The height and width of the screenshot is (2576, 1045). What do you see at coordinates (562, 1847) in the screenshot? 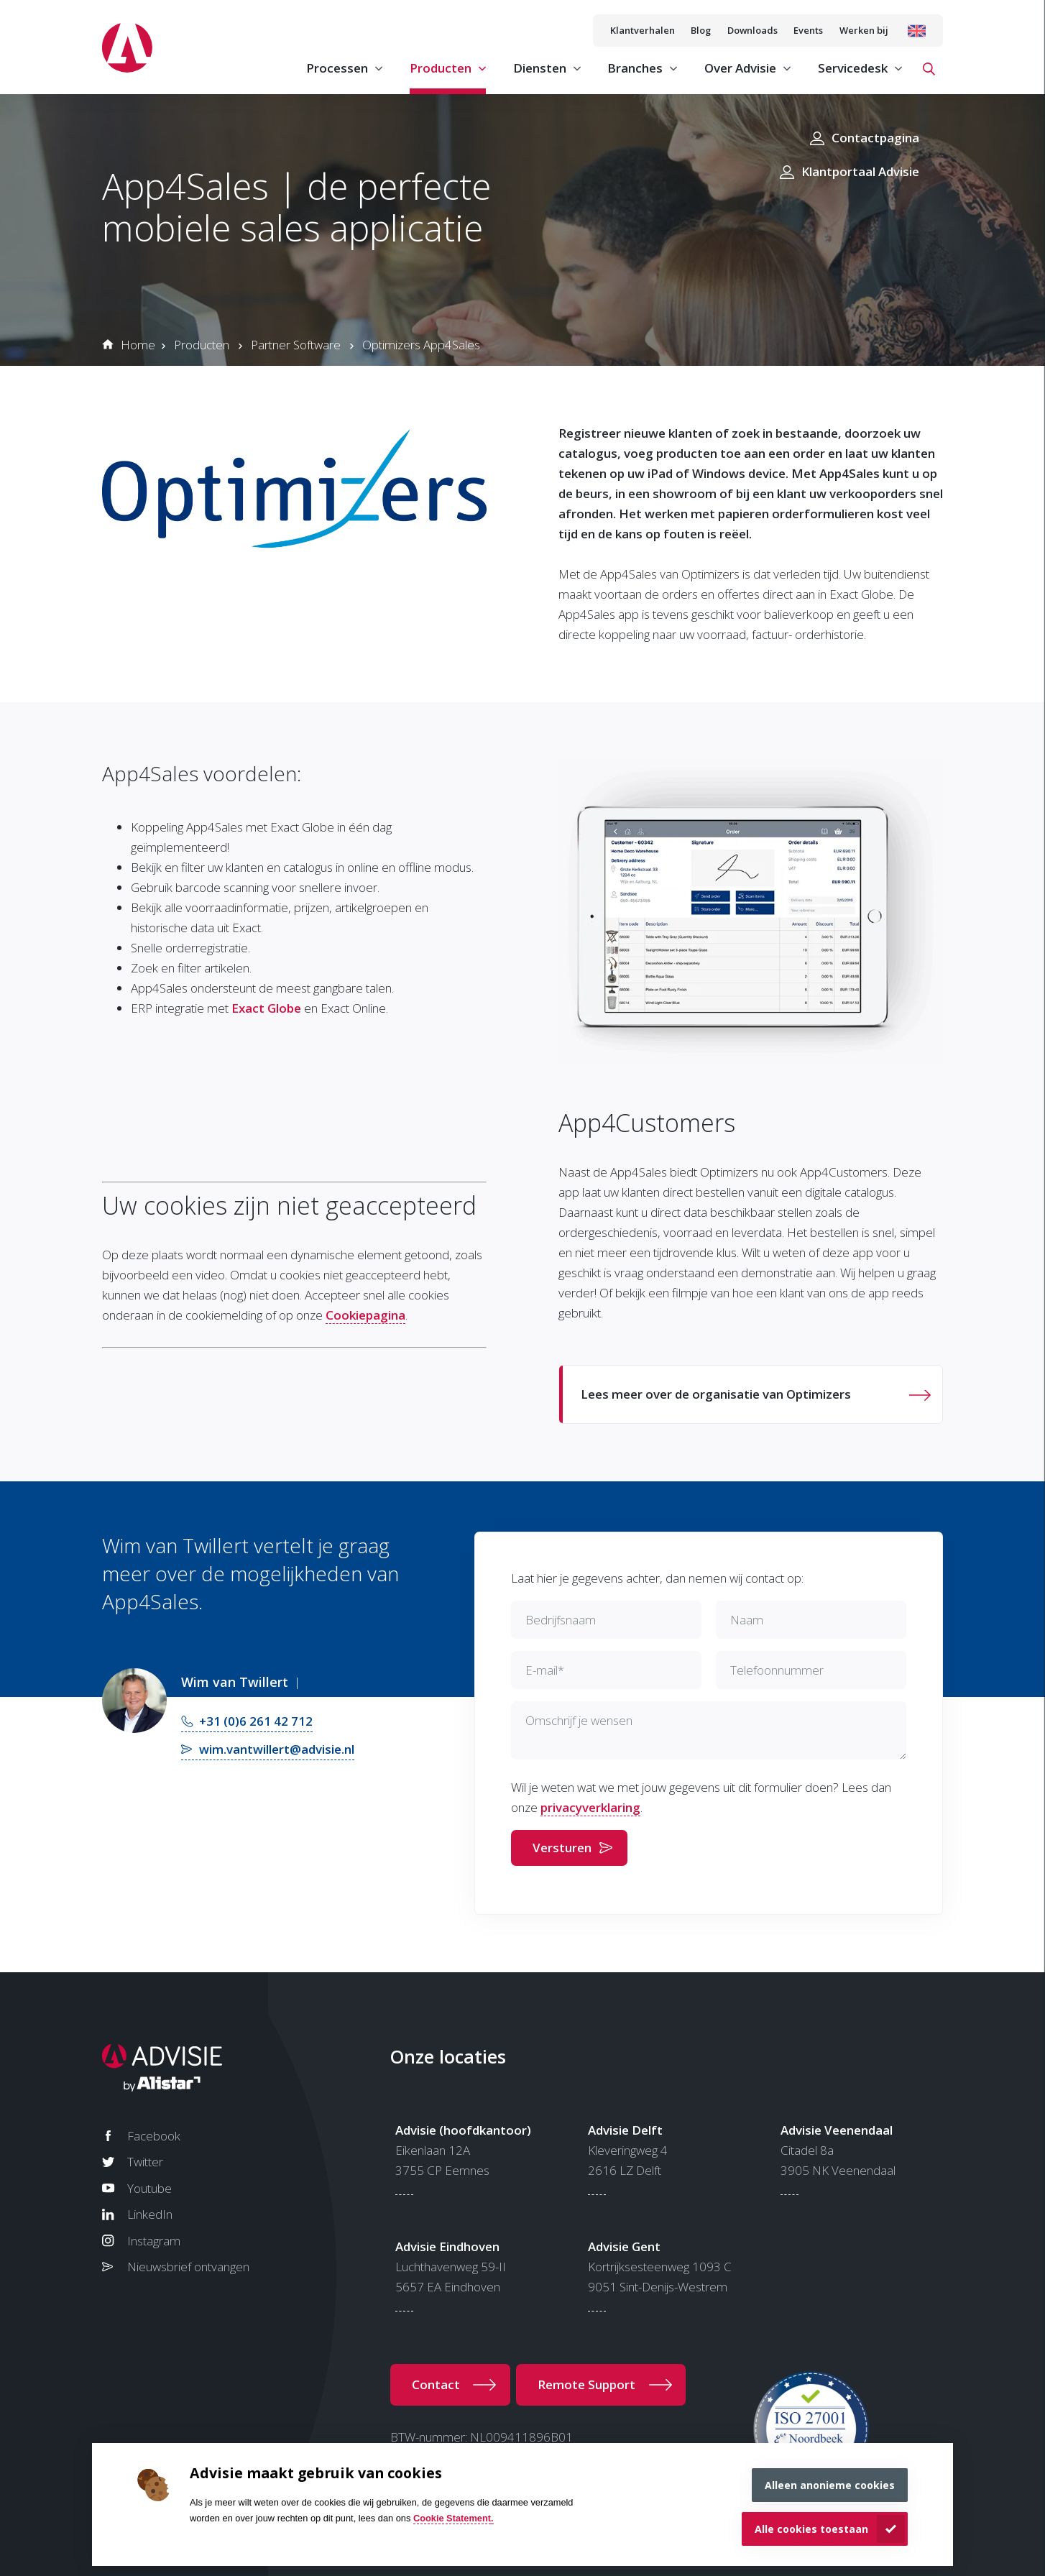
I see `Versturen` at bounding box center [562, 1847].